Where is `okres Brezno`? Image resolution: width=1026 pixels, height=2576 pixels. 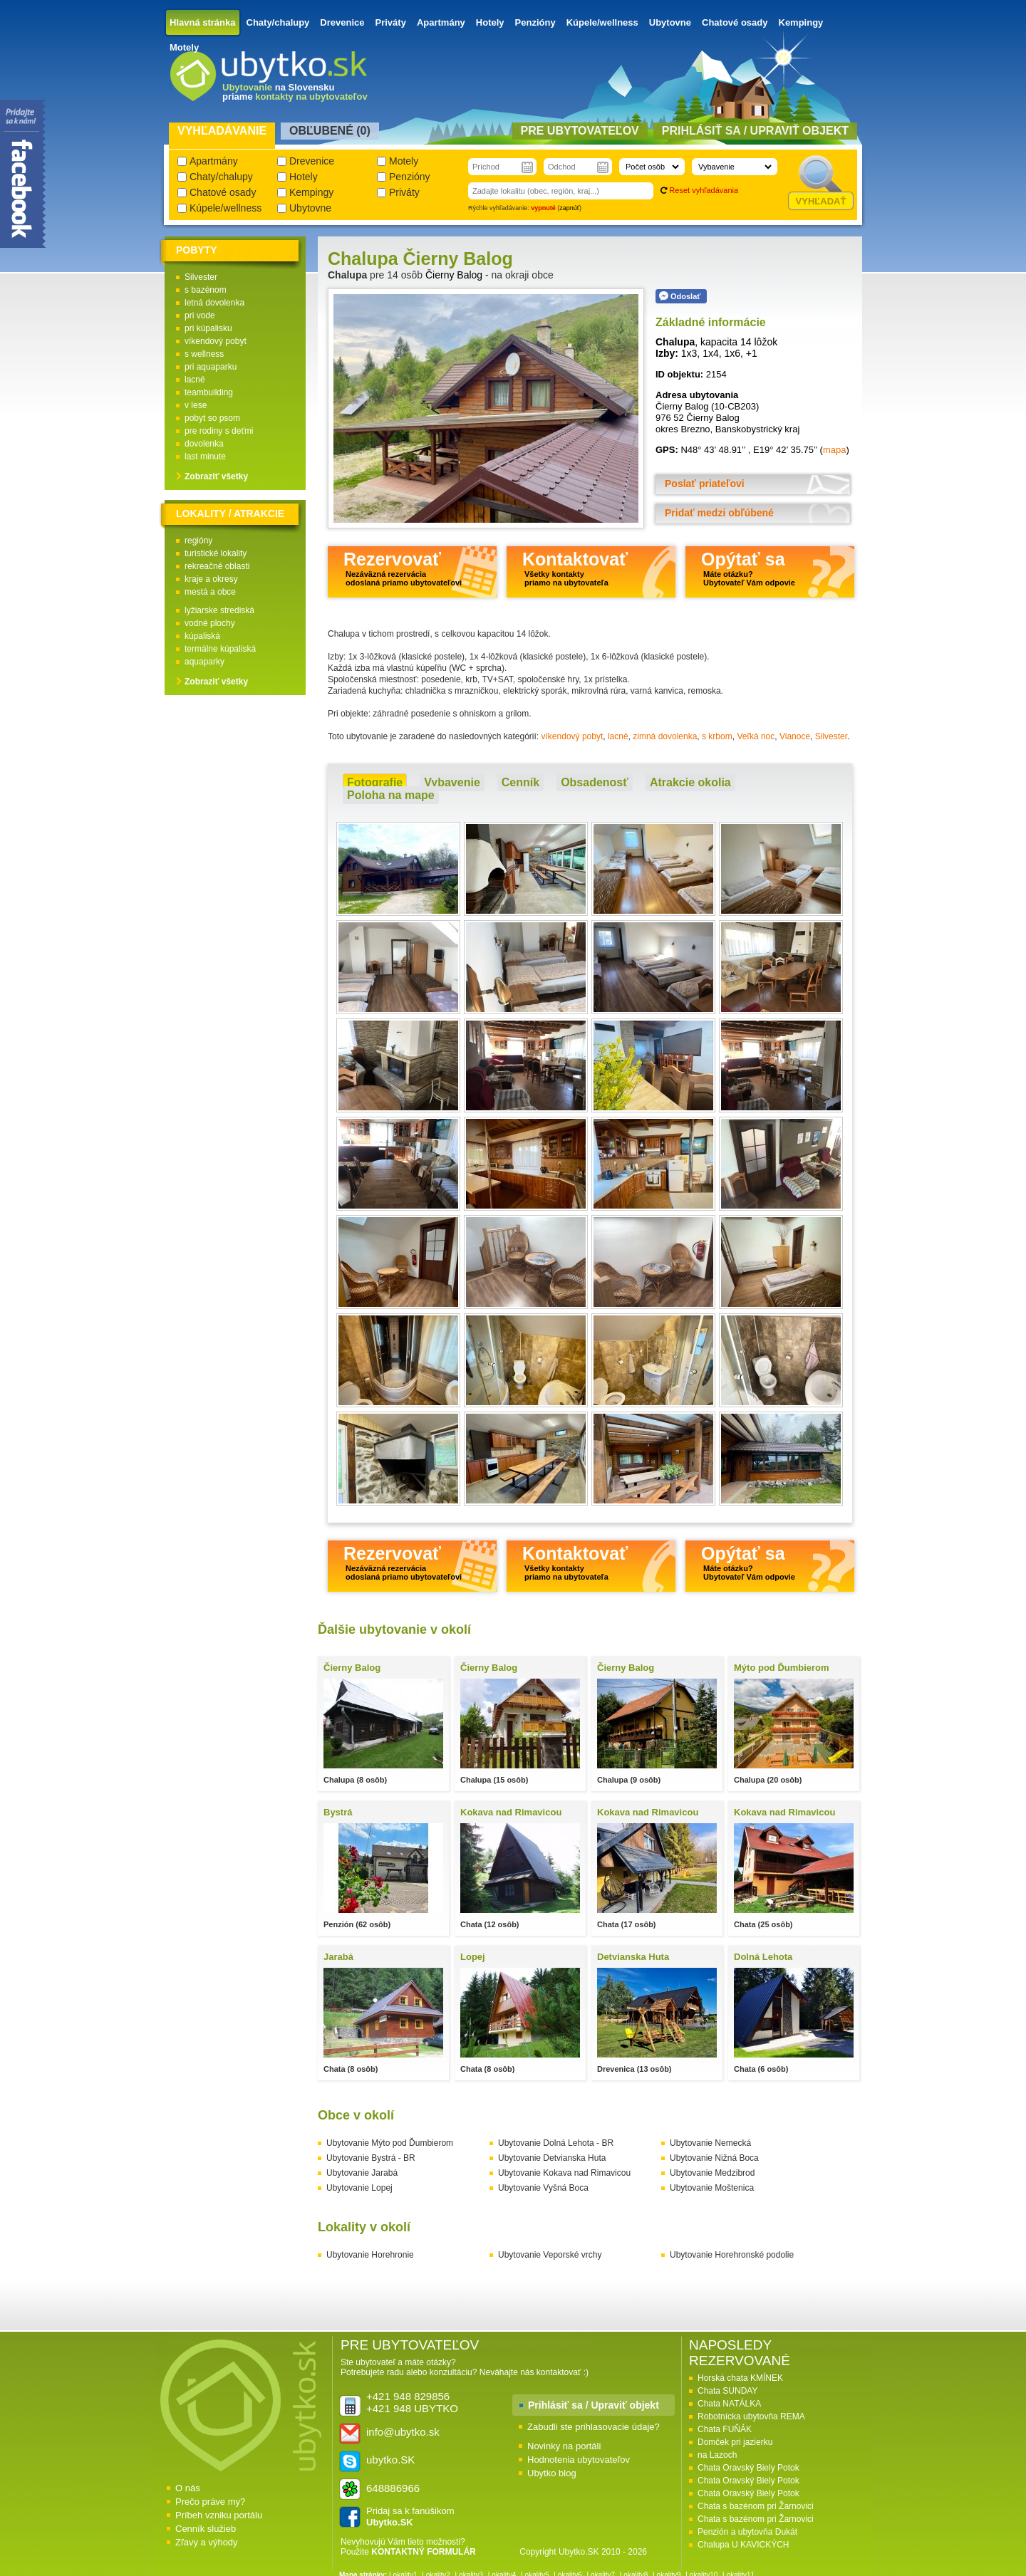 okres Brezno is located at coordinates (683, 429).